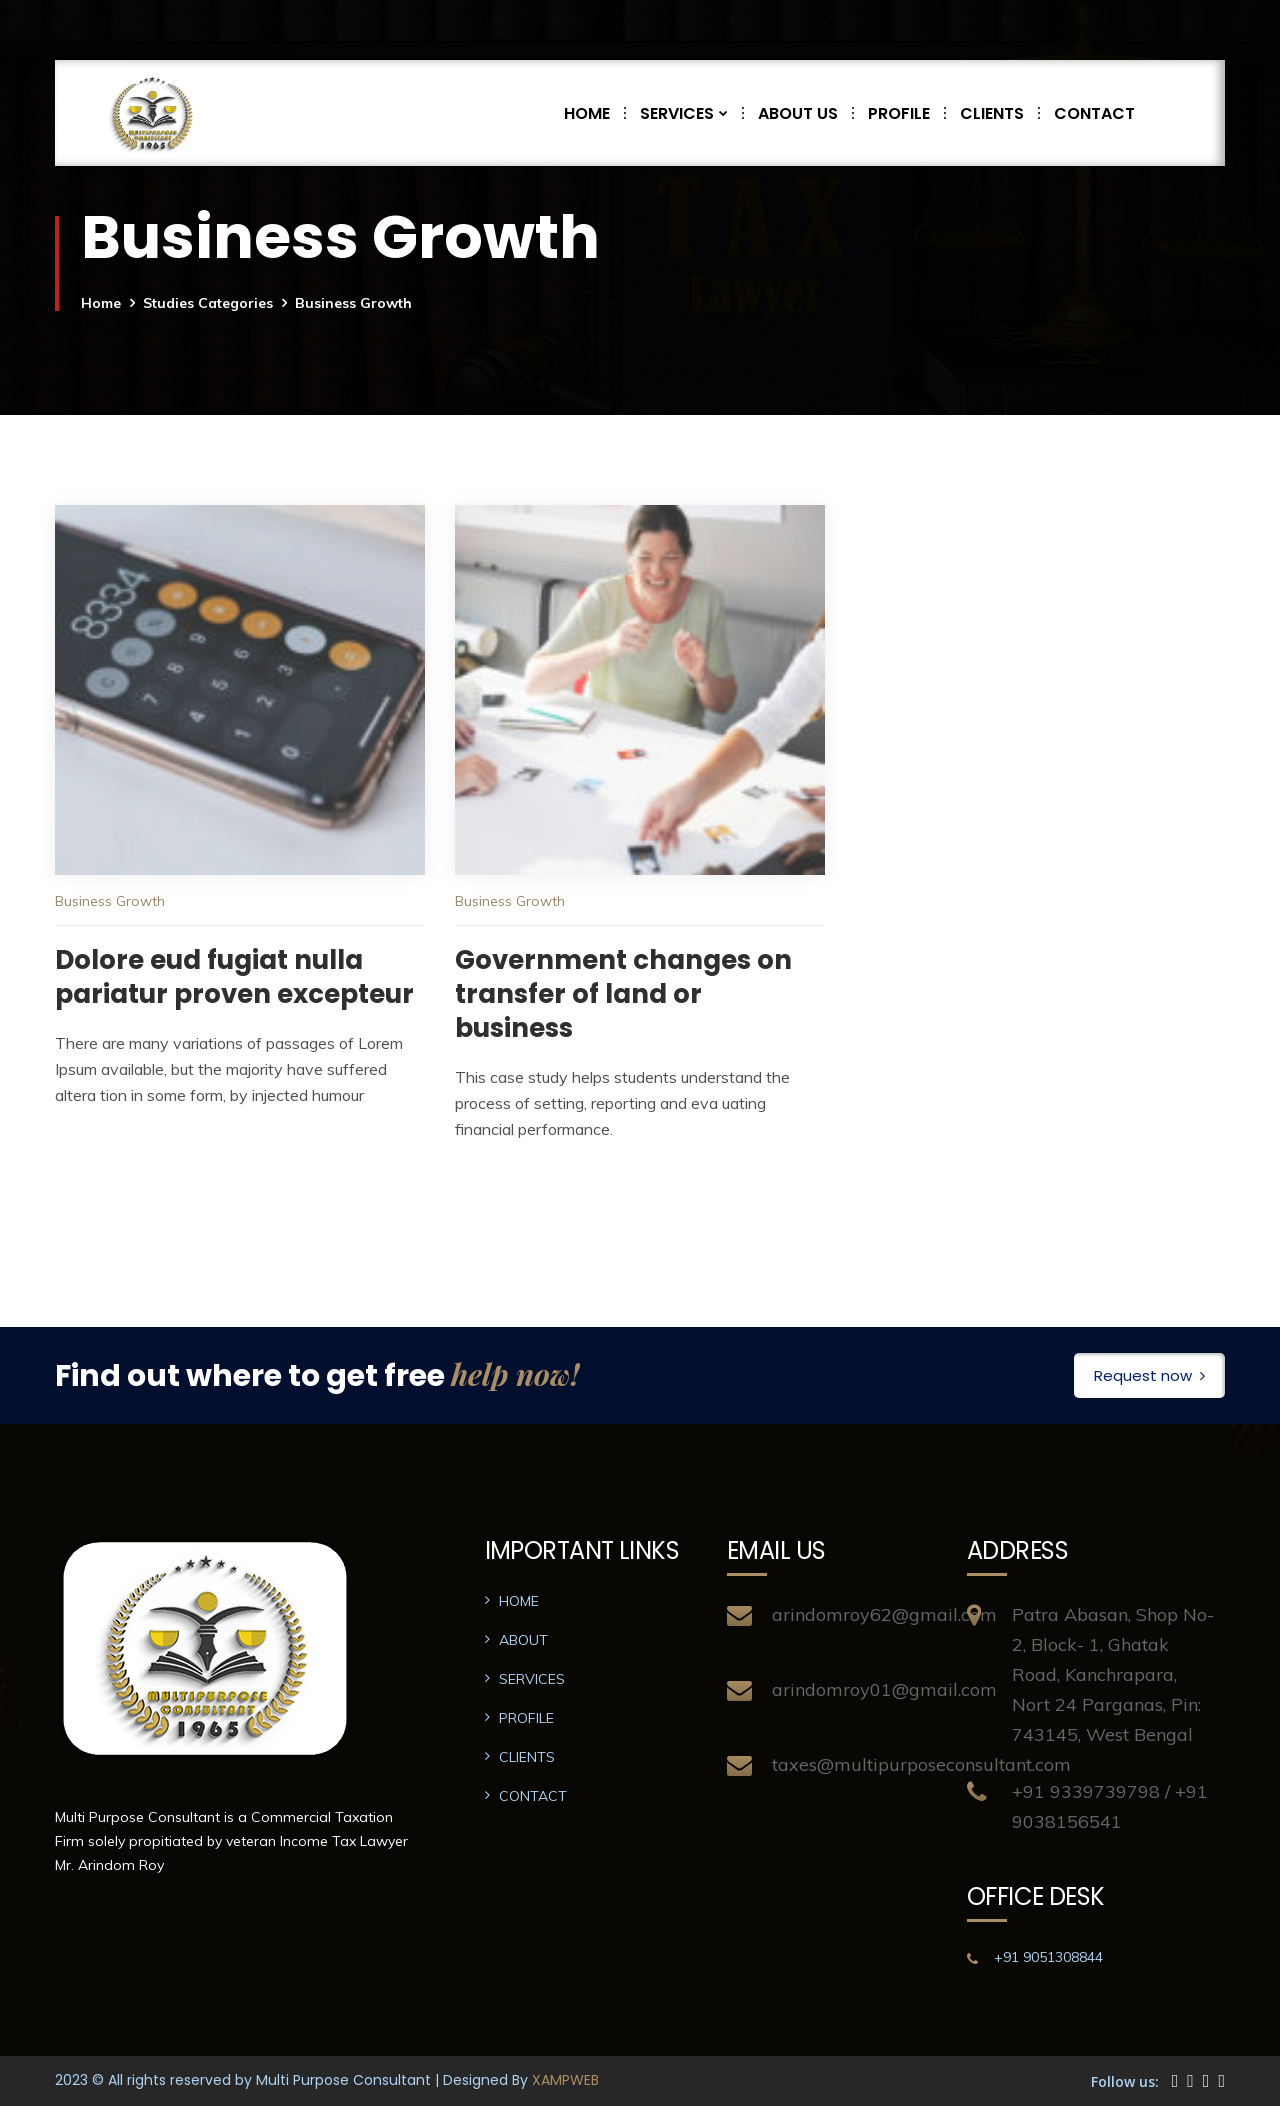 The width and height of the screenshot is (1280, 2106). What do you see at coordinates (999, 113) in the screenshot?
I see `CLIENTS` at bounding box center [999, 113].